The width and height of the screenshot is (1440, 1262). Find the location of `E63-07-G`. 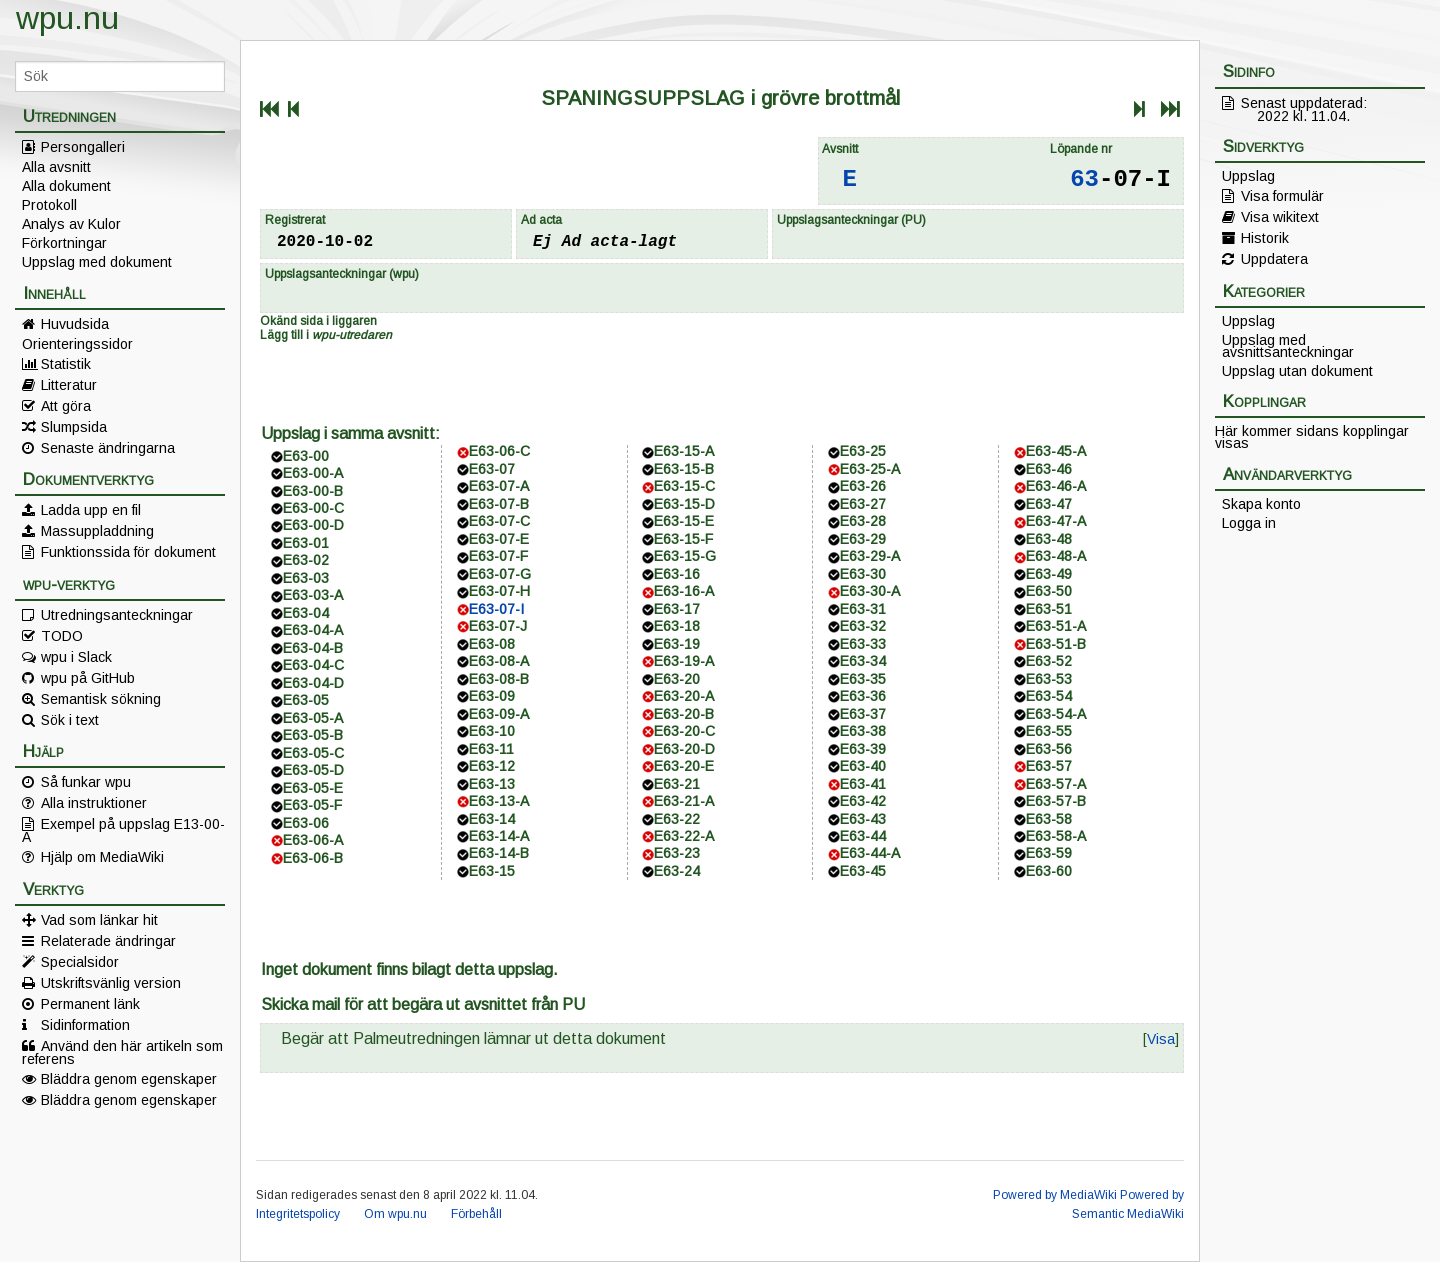

E63-07-G is located at coordinates (500, 574).